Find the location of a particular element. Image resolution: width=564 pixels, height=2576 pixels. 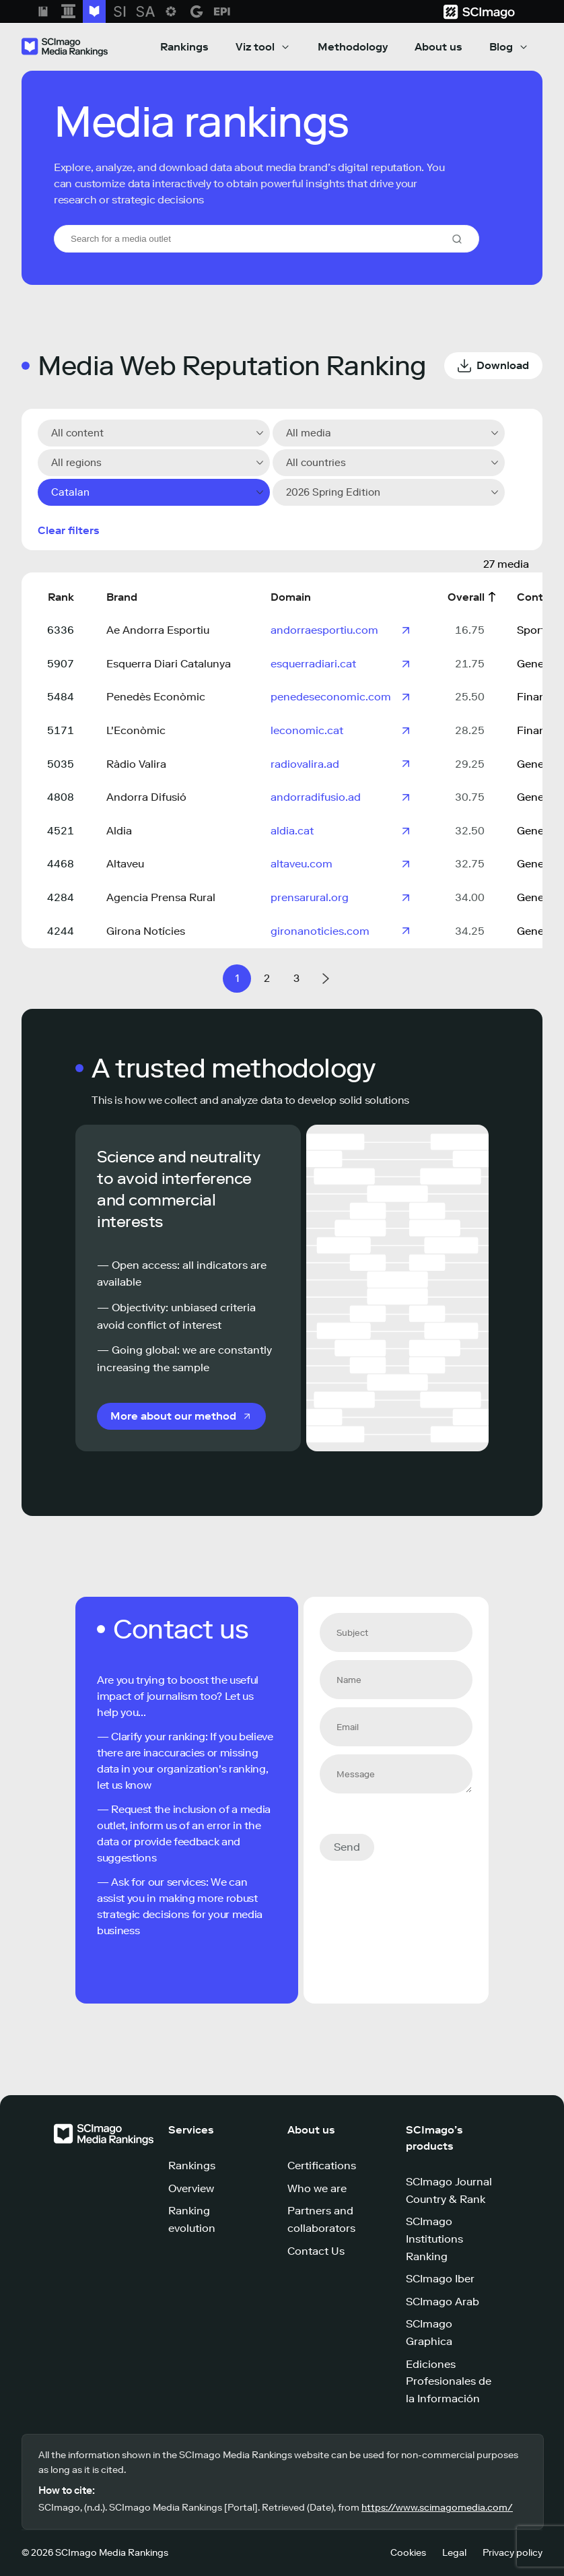

SCImago Institutions Ranking is located at coordinates (434, 2238).